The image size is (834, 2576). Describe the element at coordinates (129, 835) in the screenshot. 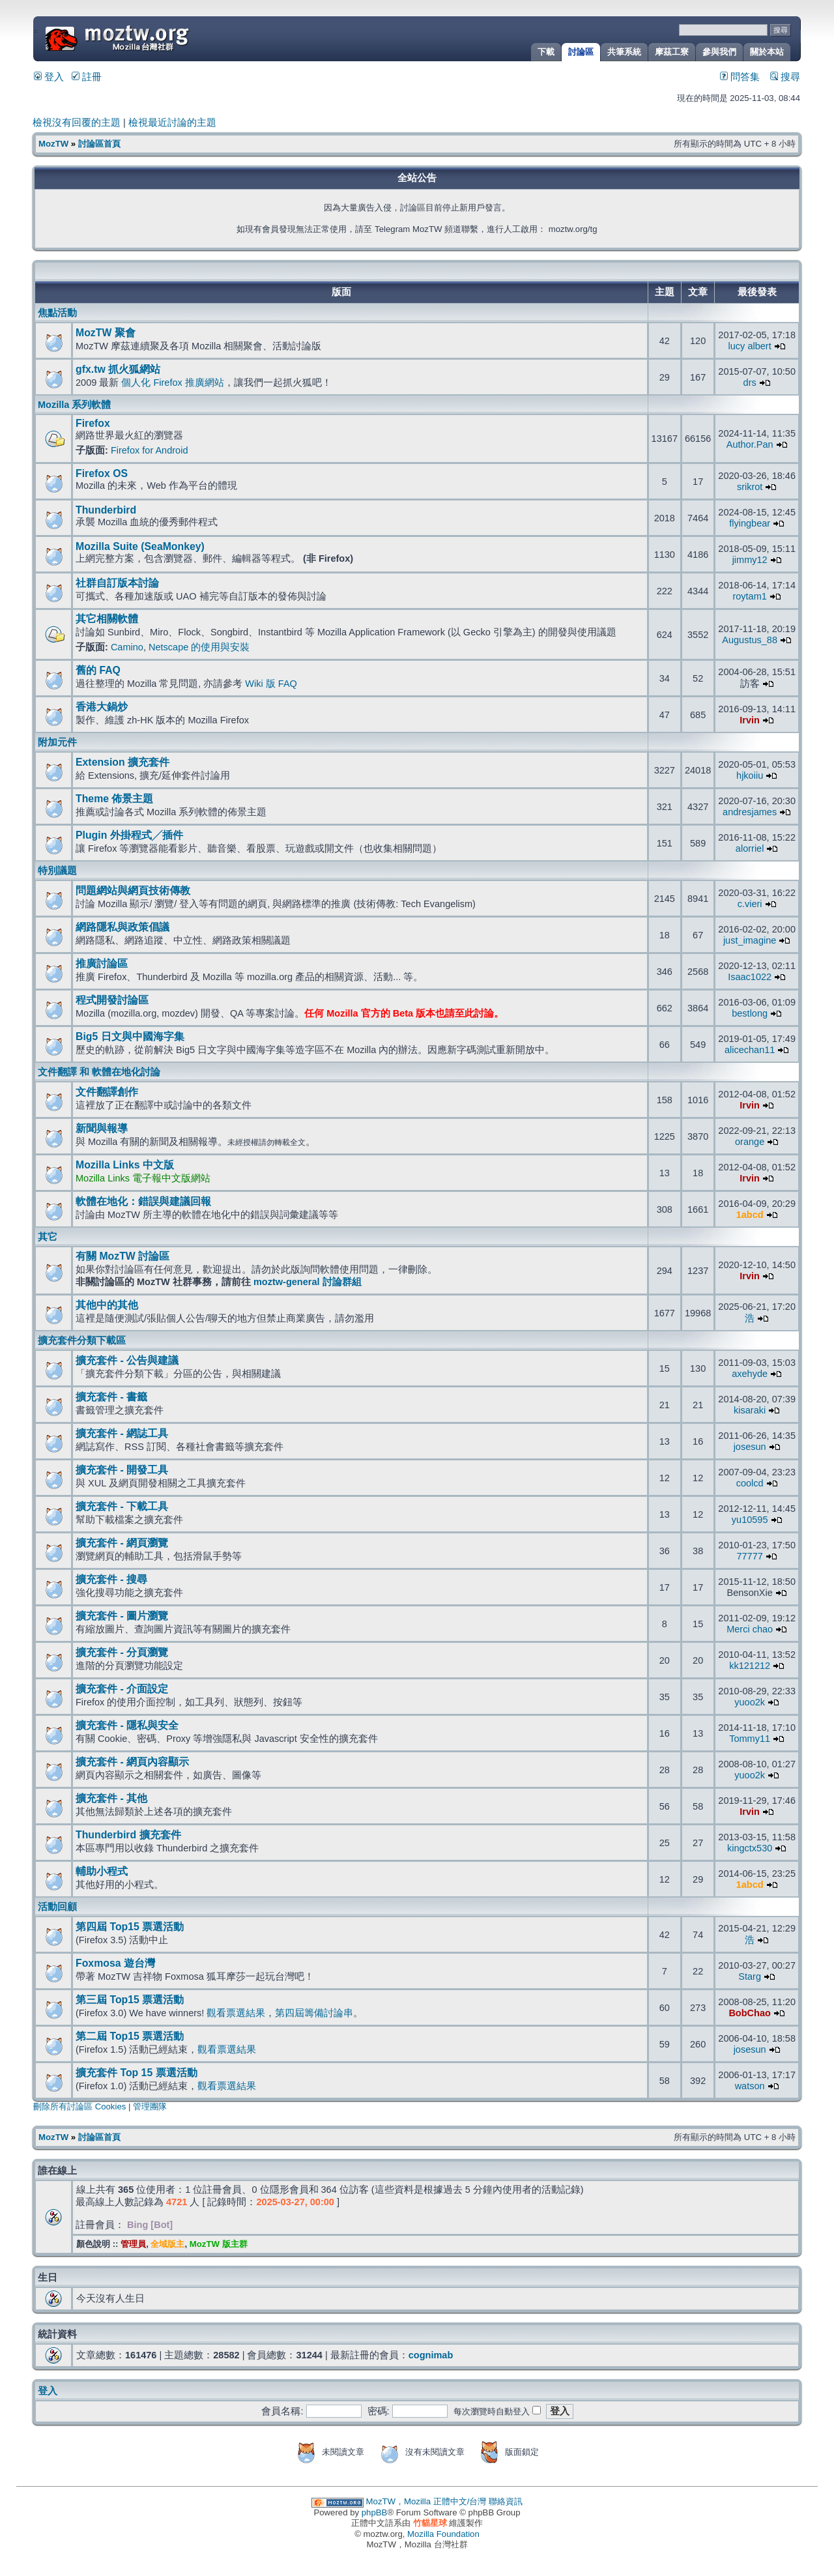

I see `Plugin 外掛程式╱插件` at that location.